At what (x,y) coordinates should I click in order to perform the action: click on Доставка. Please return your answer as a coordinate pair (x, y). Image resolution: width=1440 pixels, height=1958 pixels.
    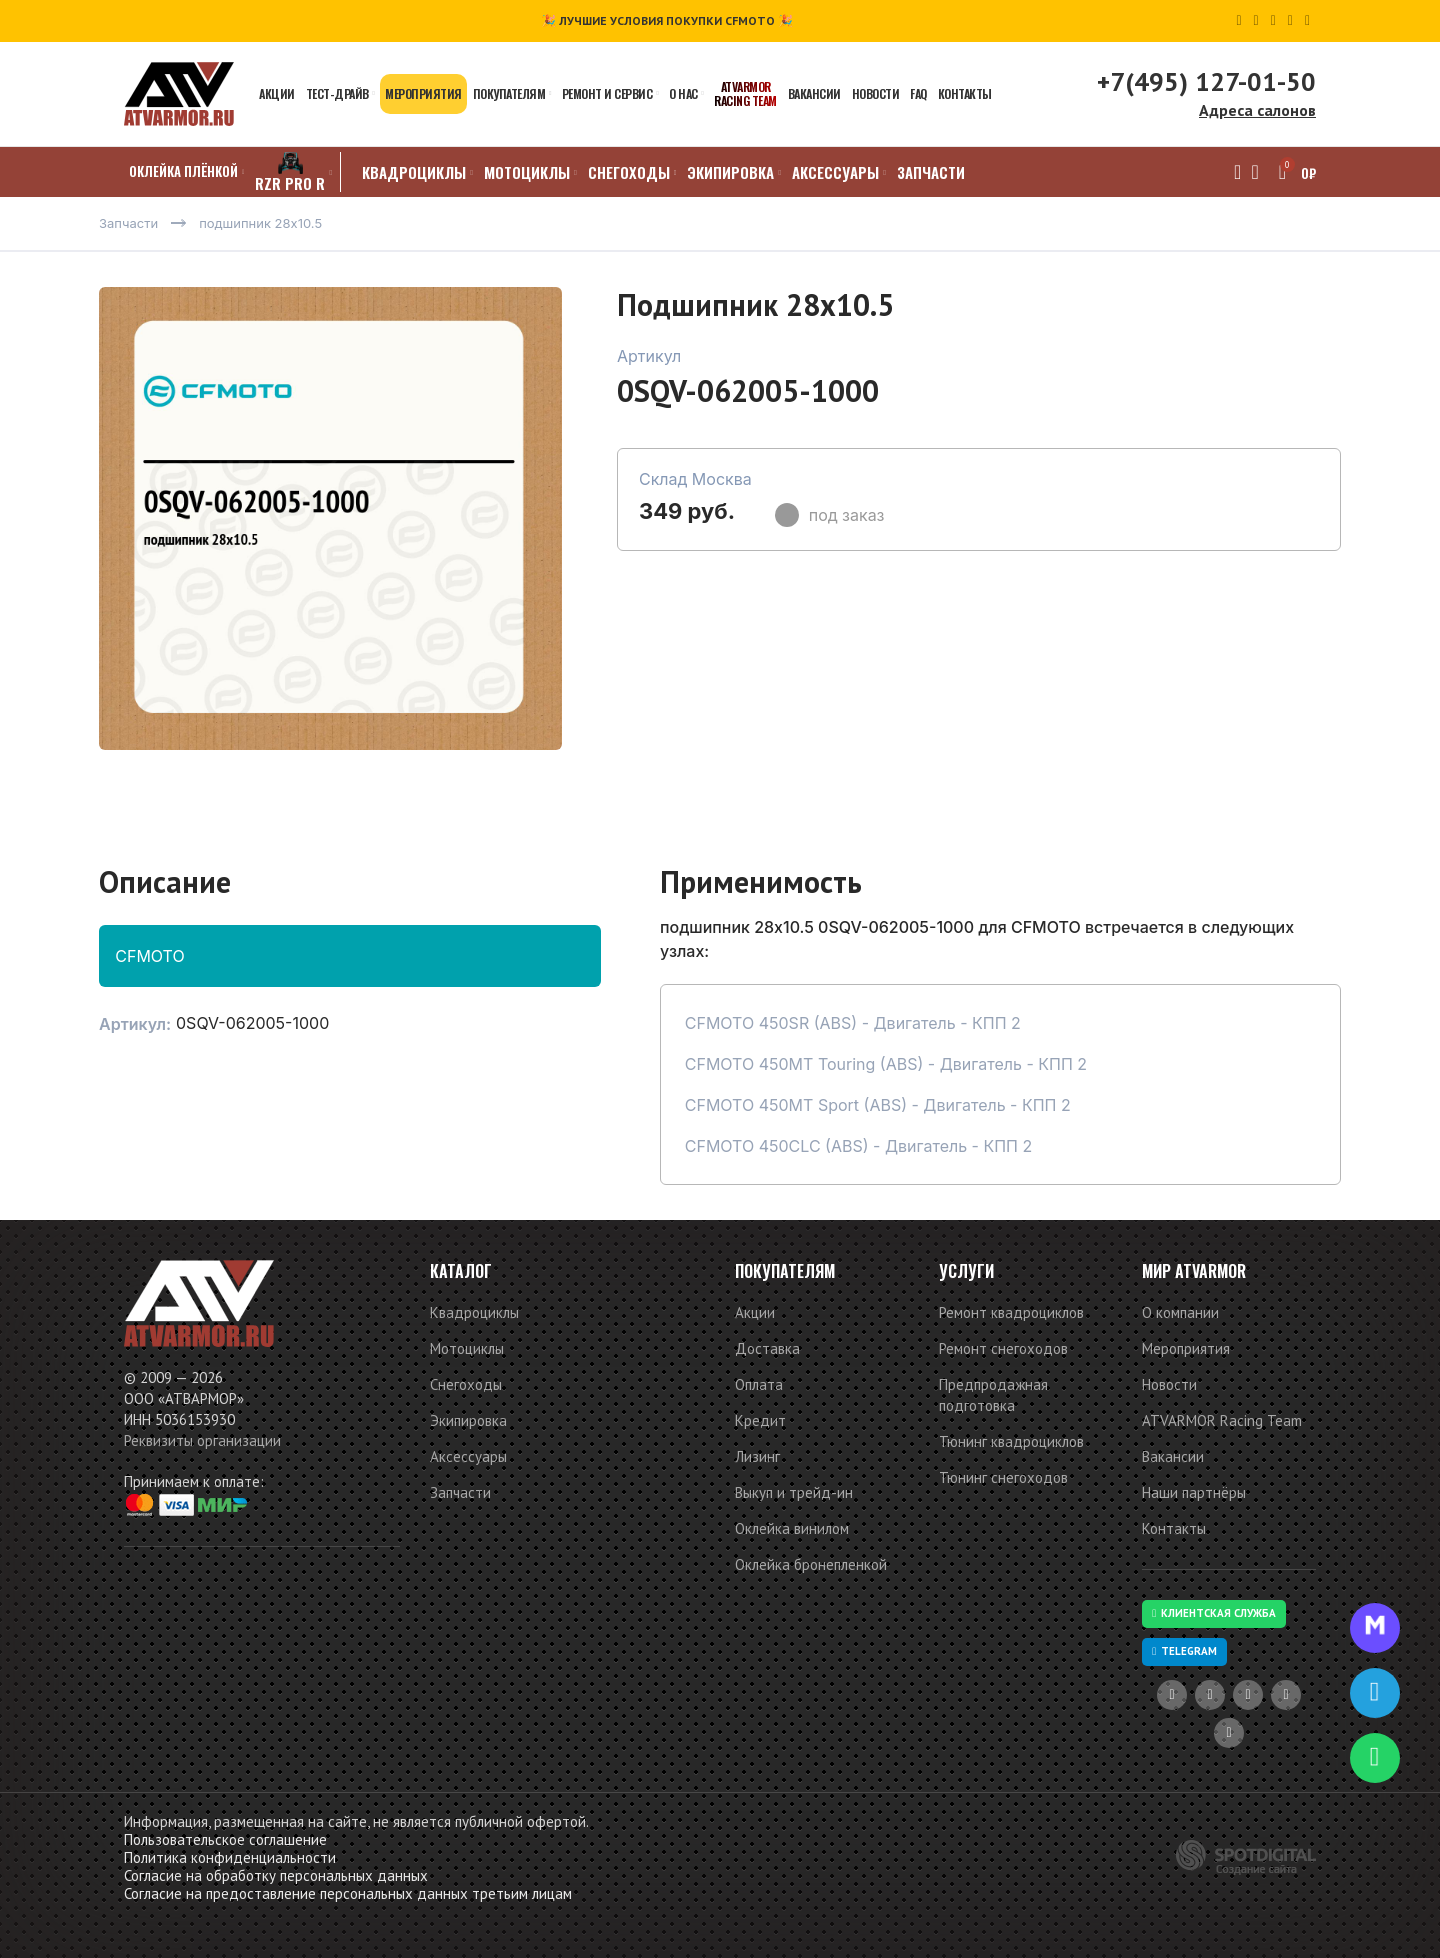
    Looking at the image, I should click on (767, 1348).